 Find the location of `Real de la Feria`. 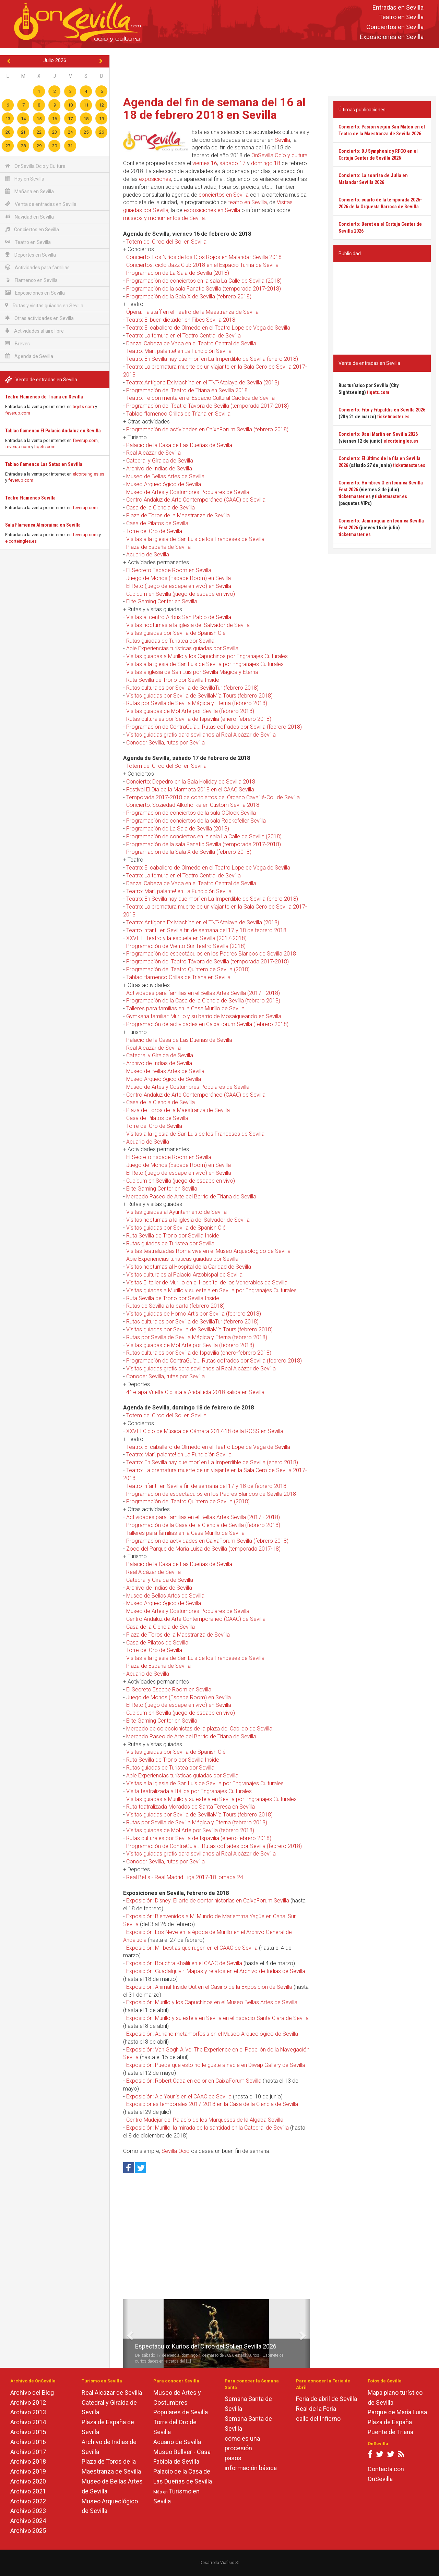

Real de la Feria is located at coordinates (316, 2408).